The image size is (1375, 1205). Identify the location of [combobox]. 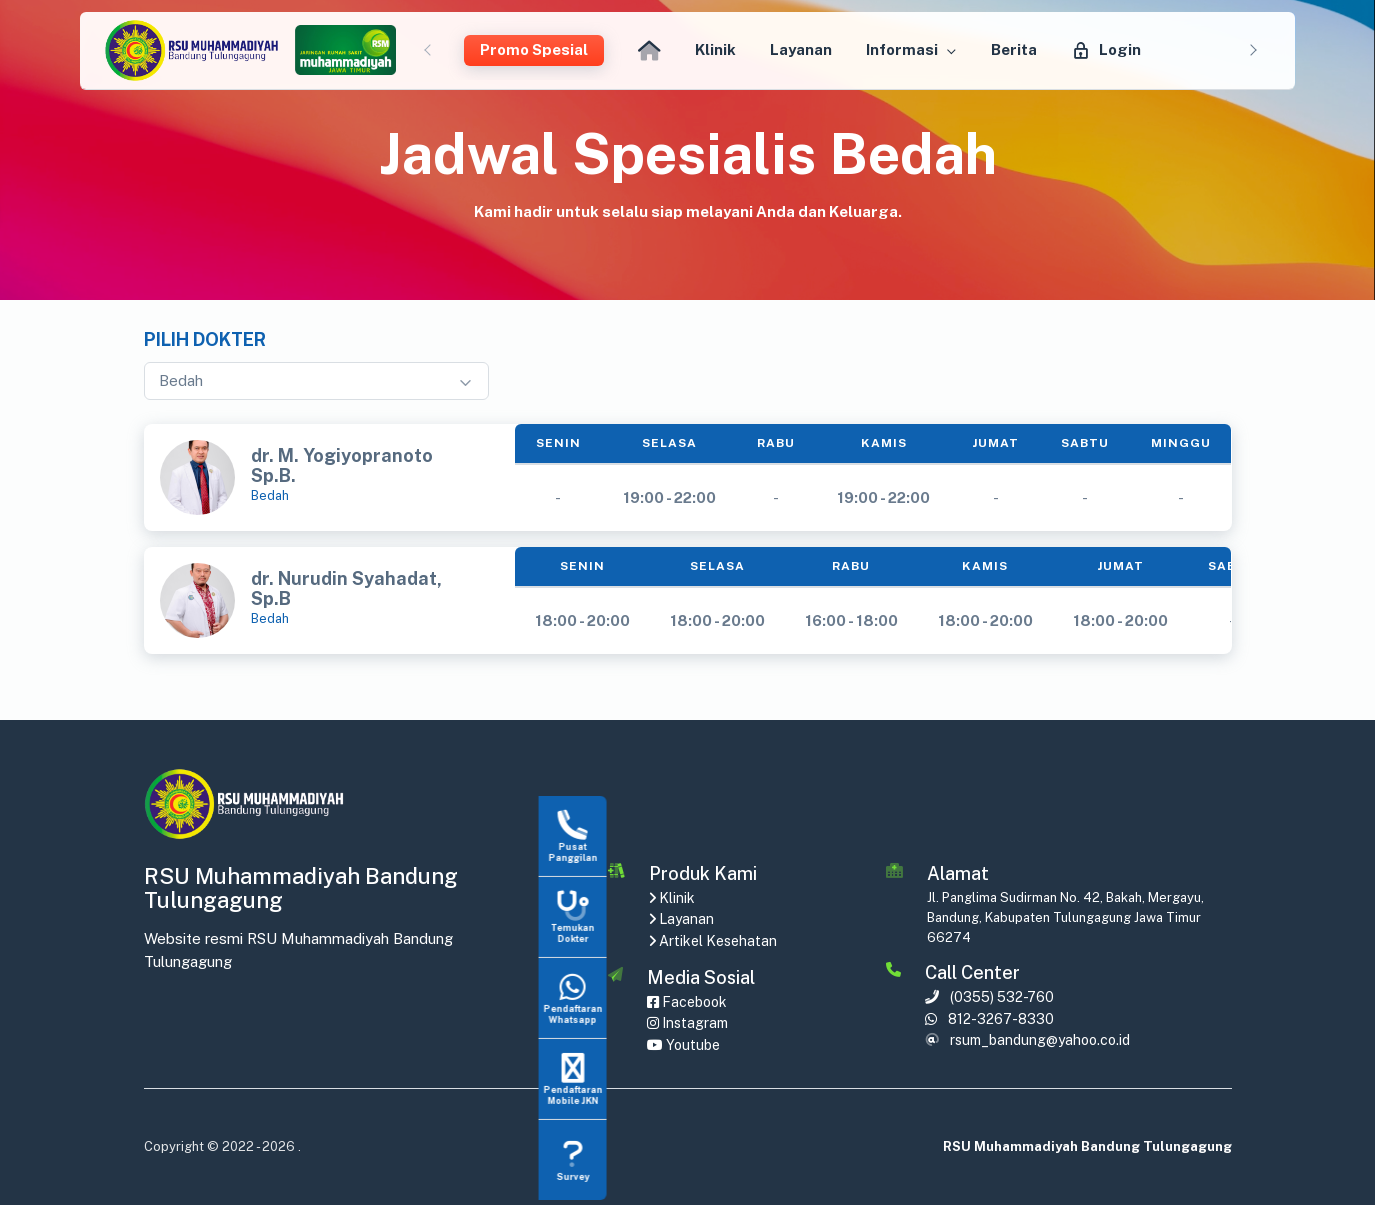
(316, 381).